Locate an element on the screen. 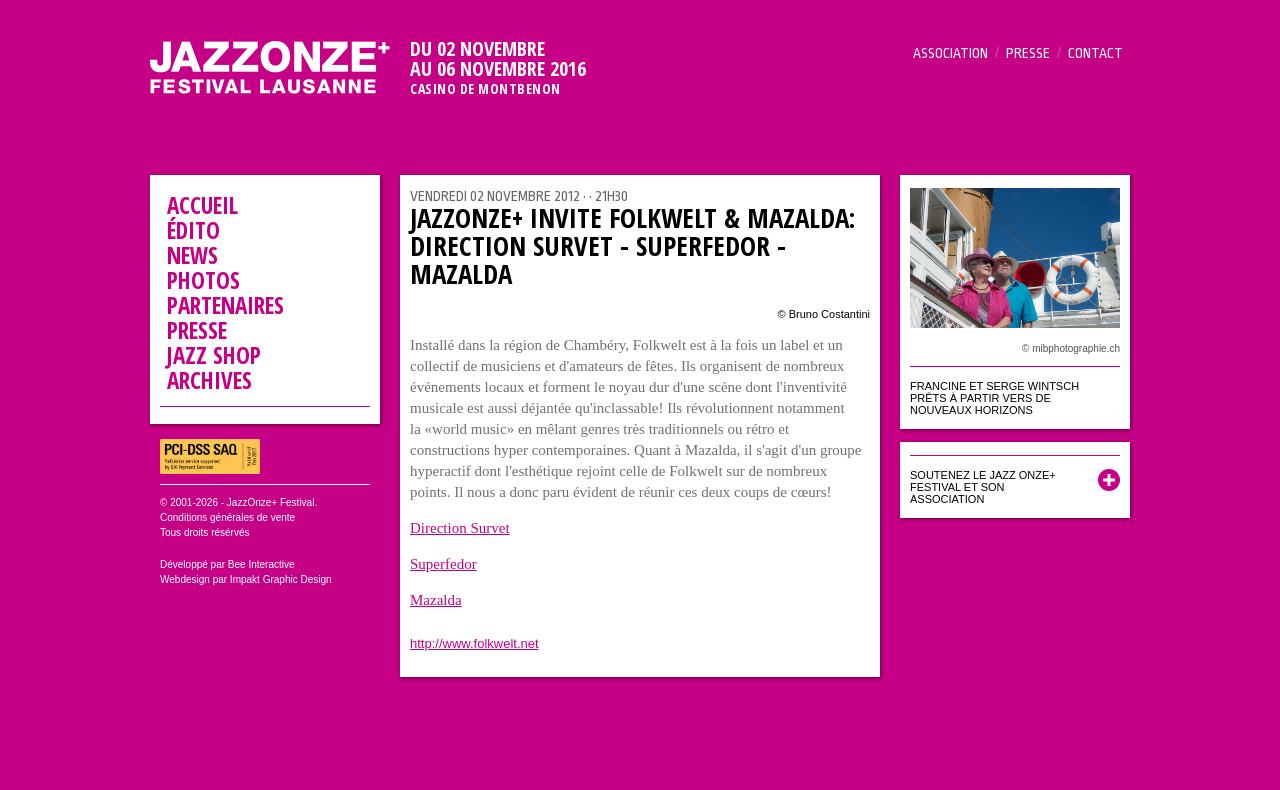  Impakt Graphic Design is located at coordinates (281, 579).